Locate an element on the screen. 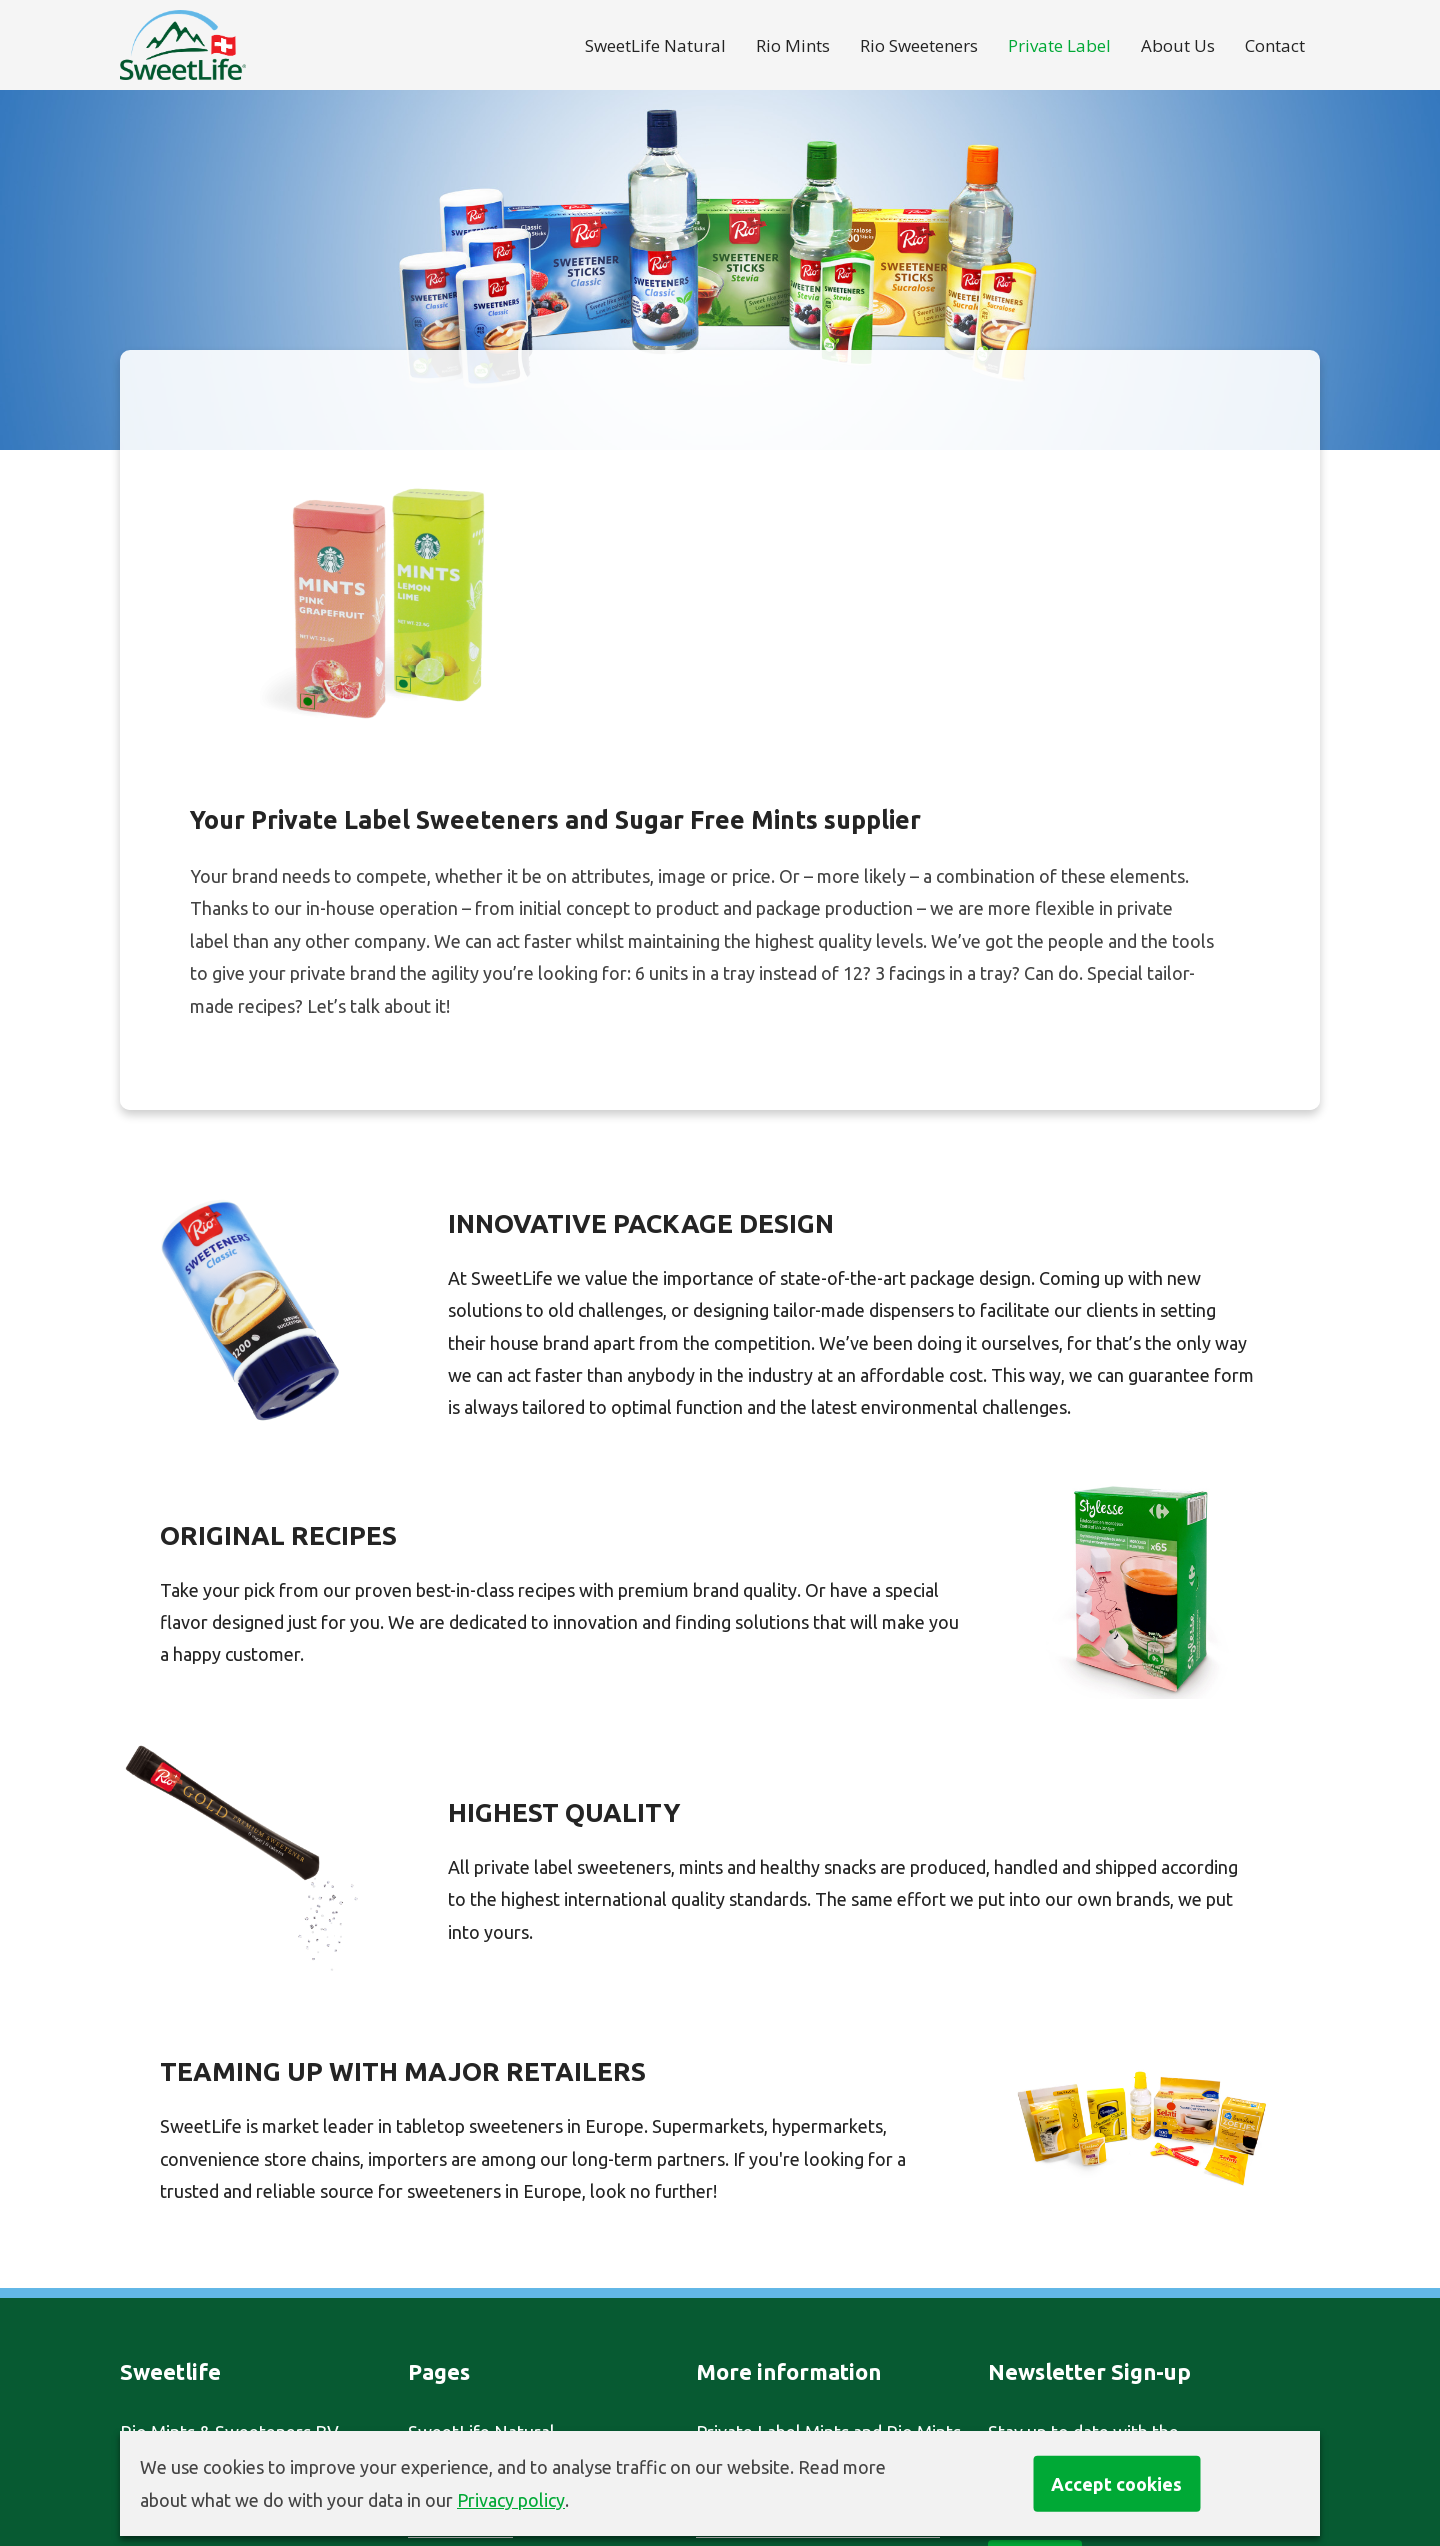 This screenshot has width=1440, height=2546. Private Label Sweeteners is located at coordinates (798, 2237).